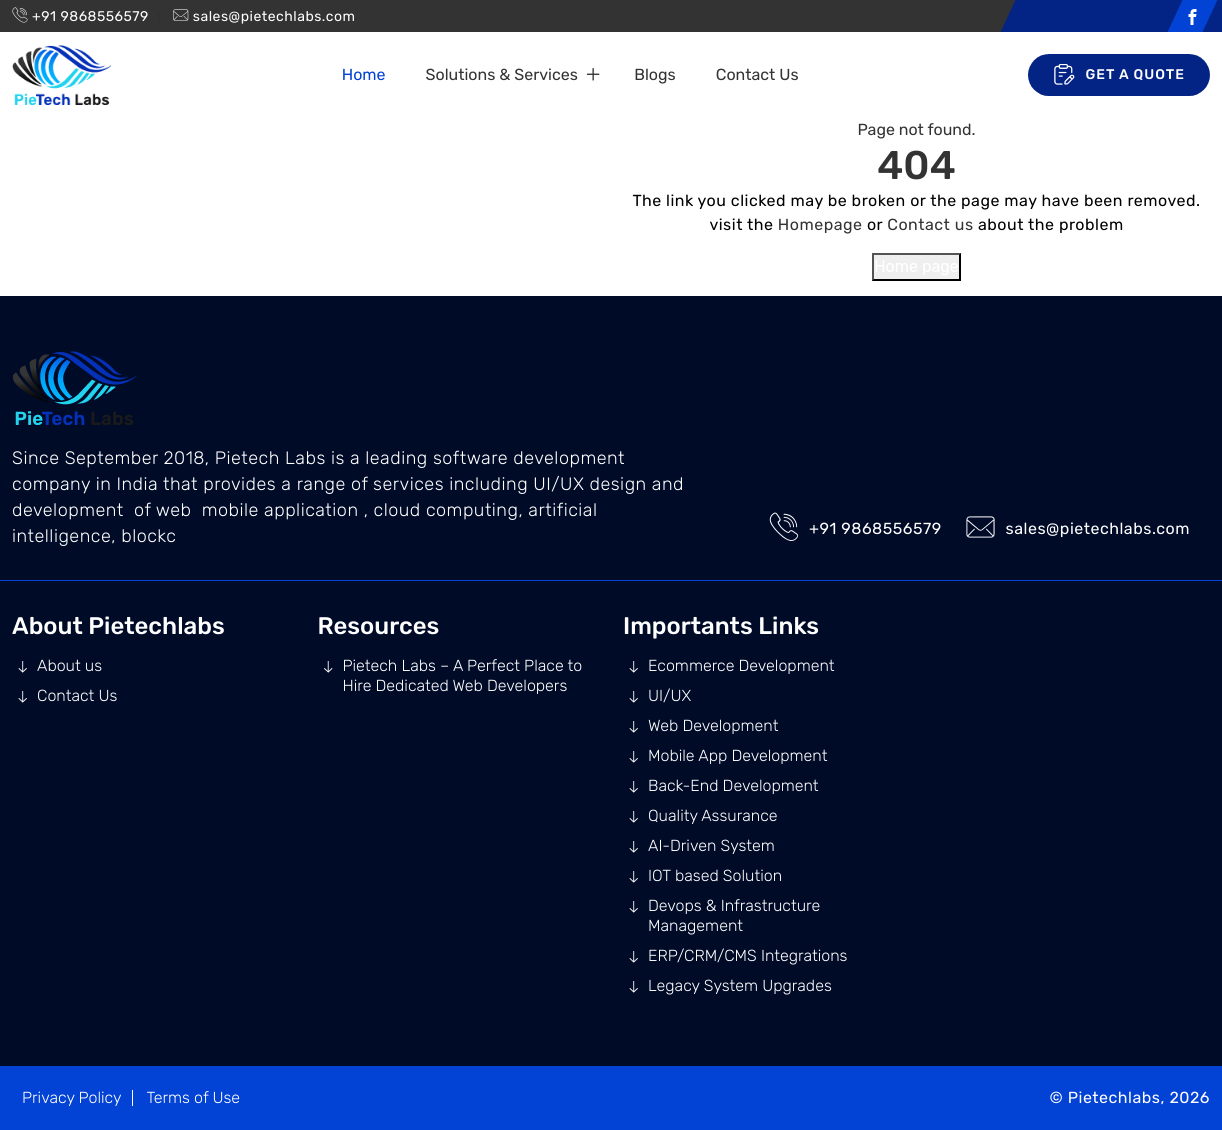 The width and height of the screenshot is (1222, 1130). What do you see at coordinates (711, 845) in the screenshot?
I see `AI-Driven System` at bounding box center [711, 845].